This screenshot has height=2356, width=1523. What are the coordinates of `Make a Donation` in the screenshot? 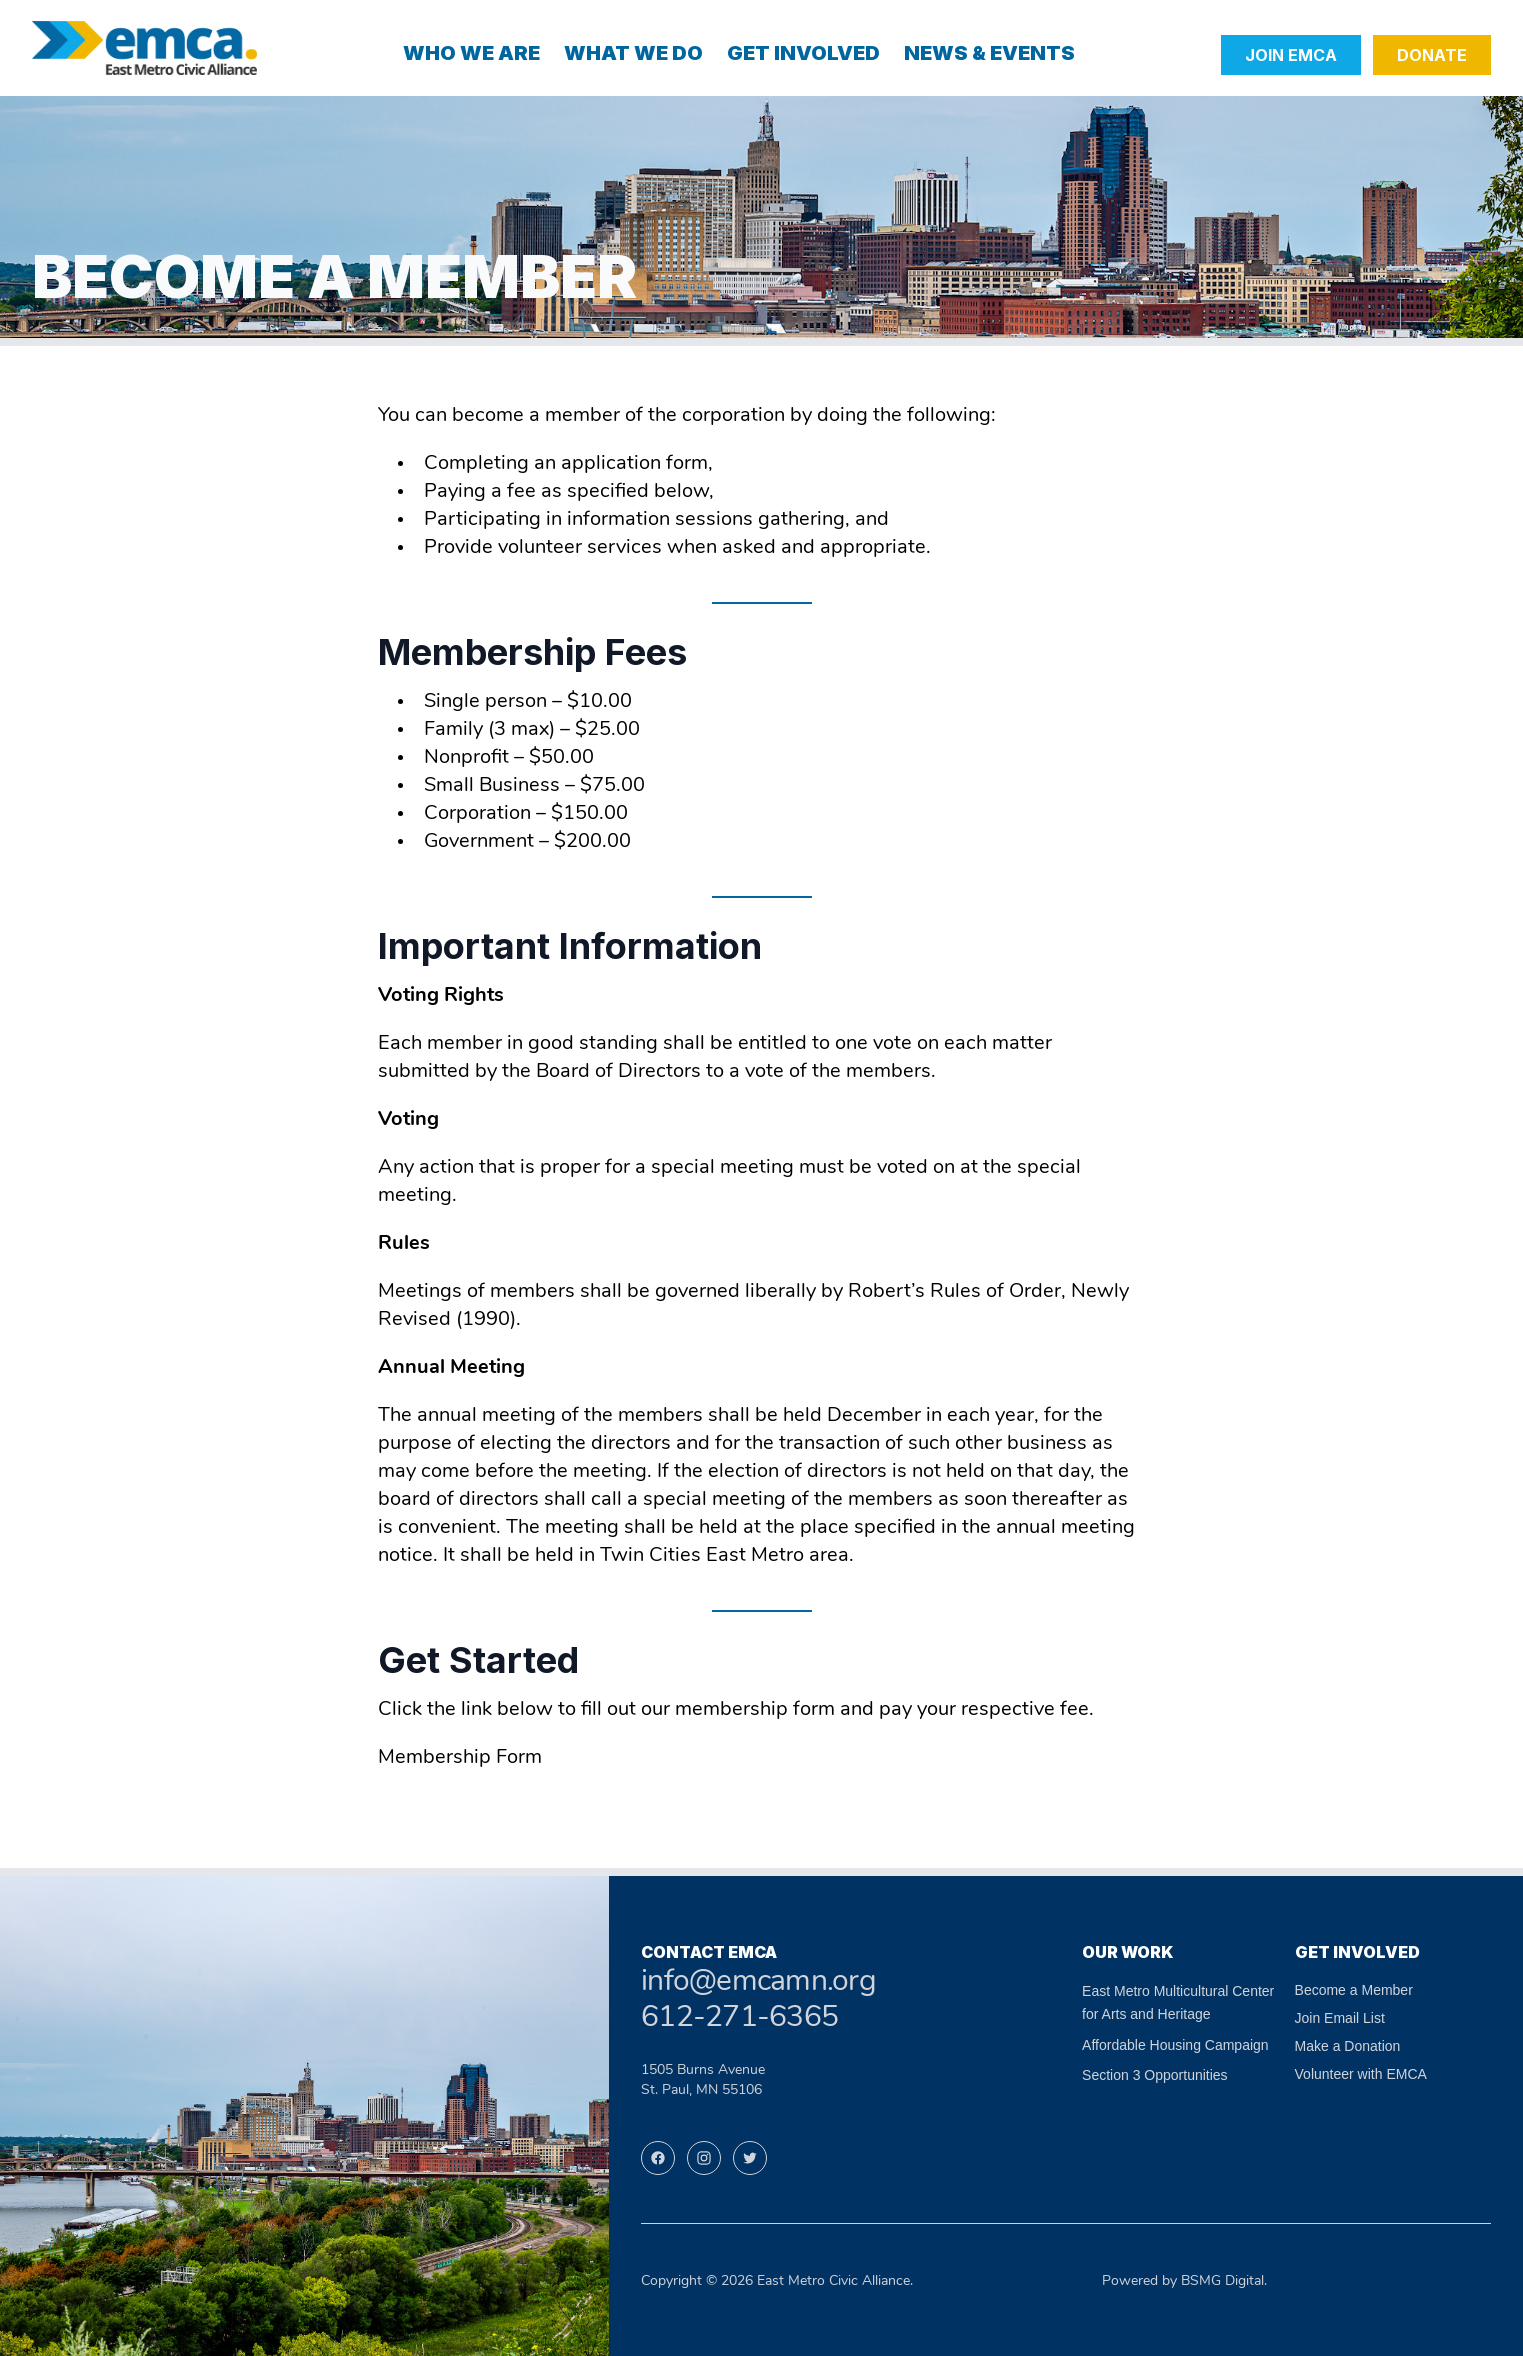 It's located at (1348, 2046).